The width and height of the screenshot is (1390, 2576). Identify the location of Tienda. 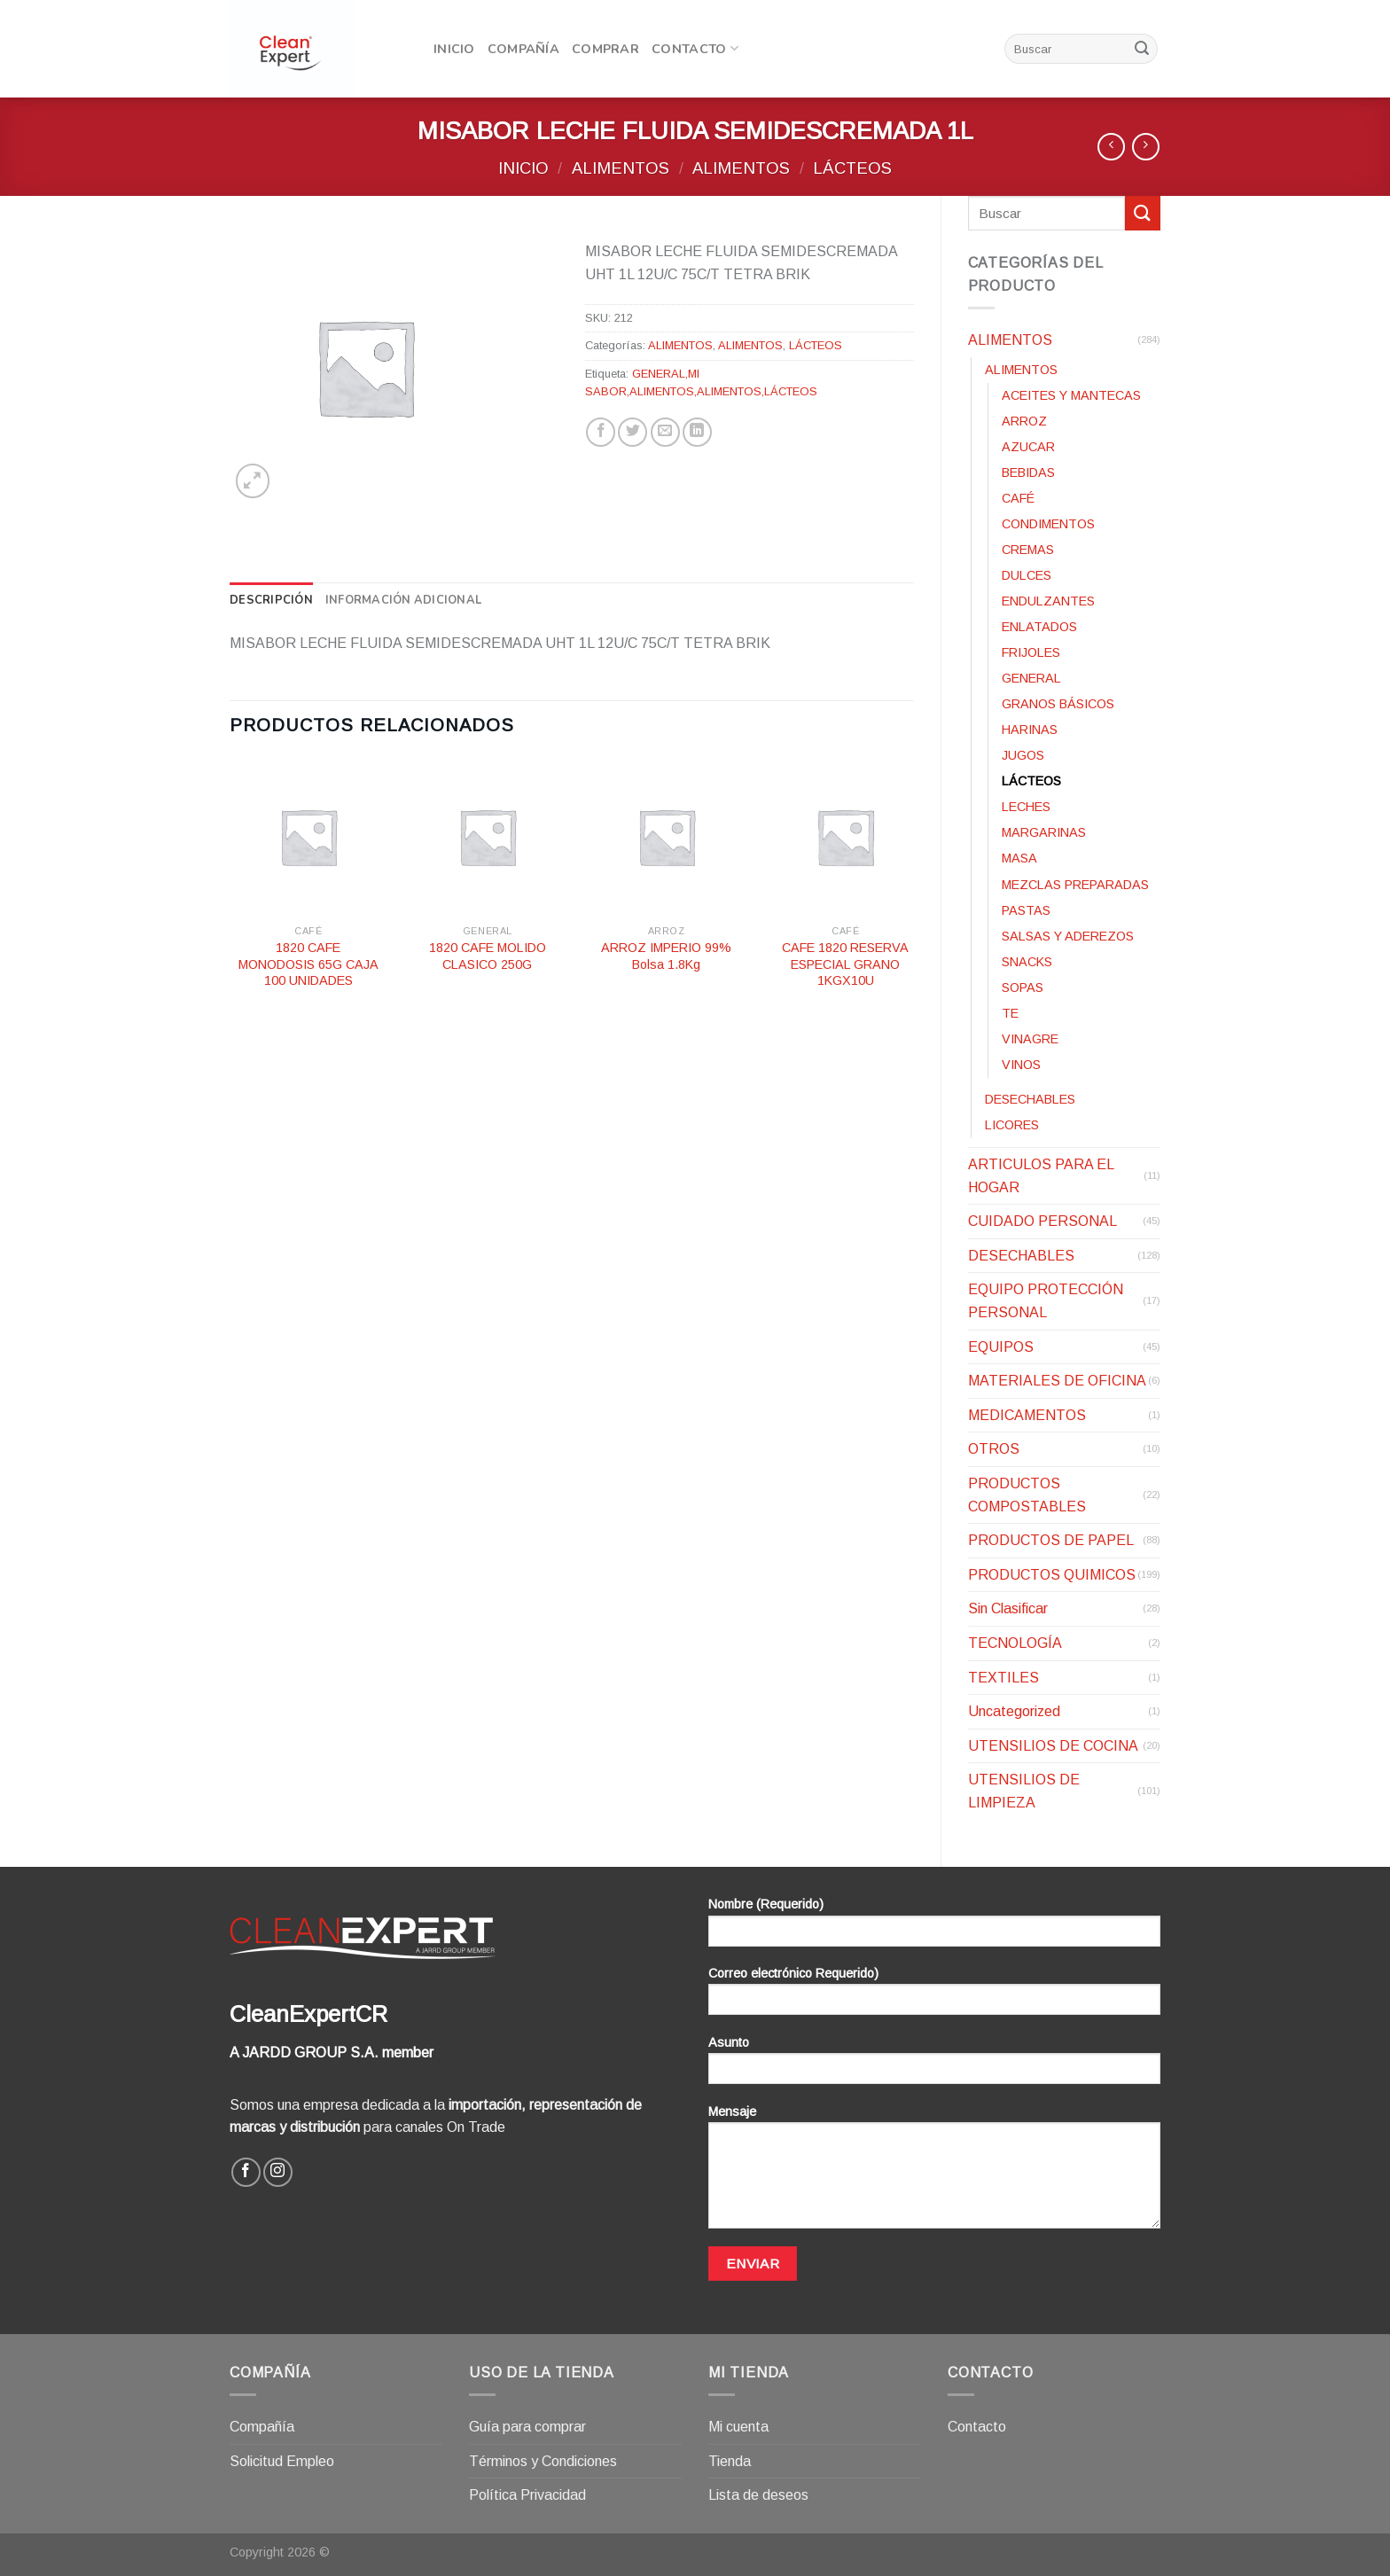
(729, 2461).